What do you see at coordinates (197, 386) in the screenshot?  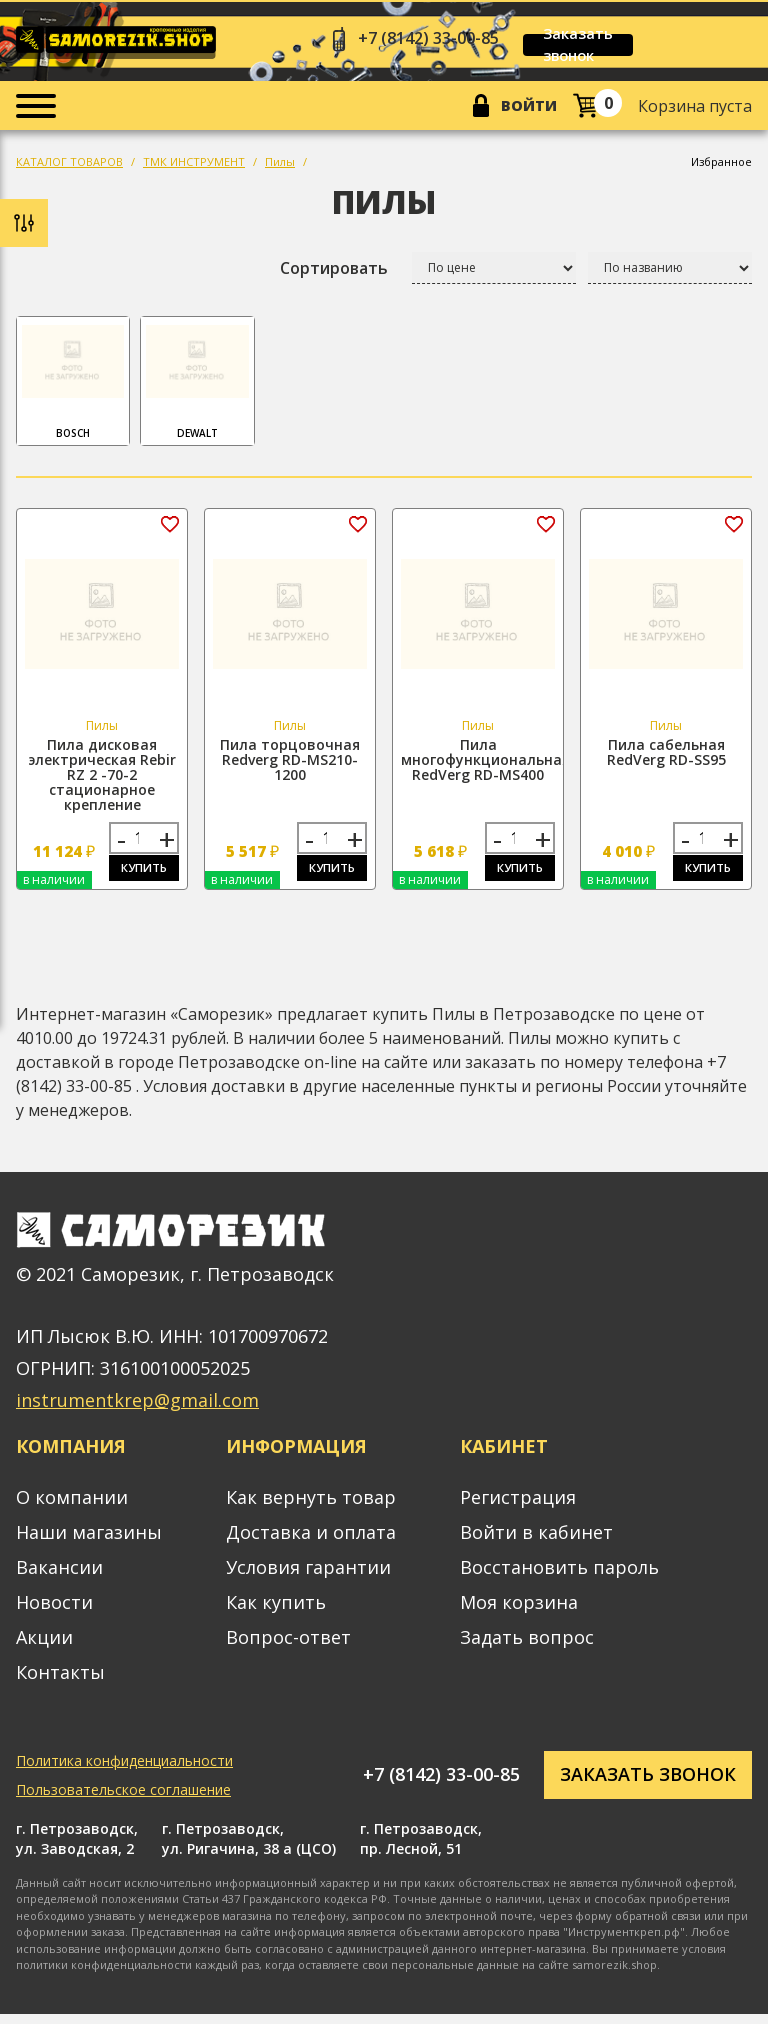 I see `DeWalt` at bounding box center [197, 386].